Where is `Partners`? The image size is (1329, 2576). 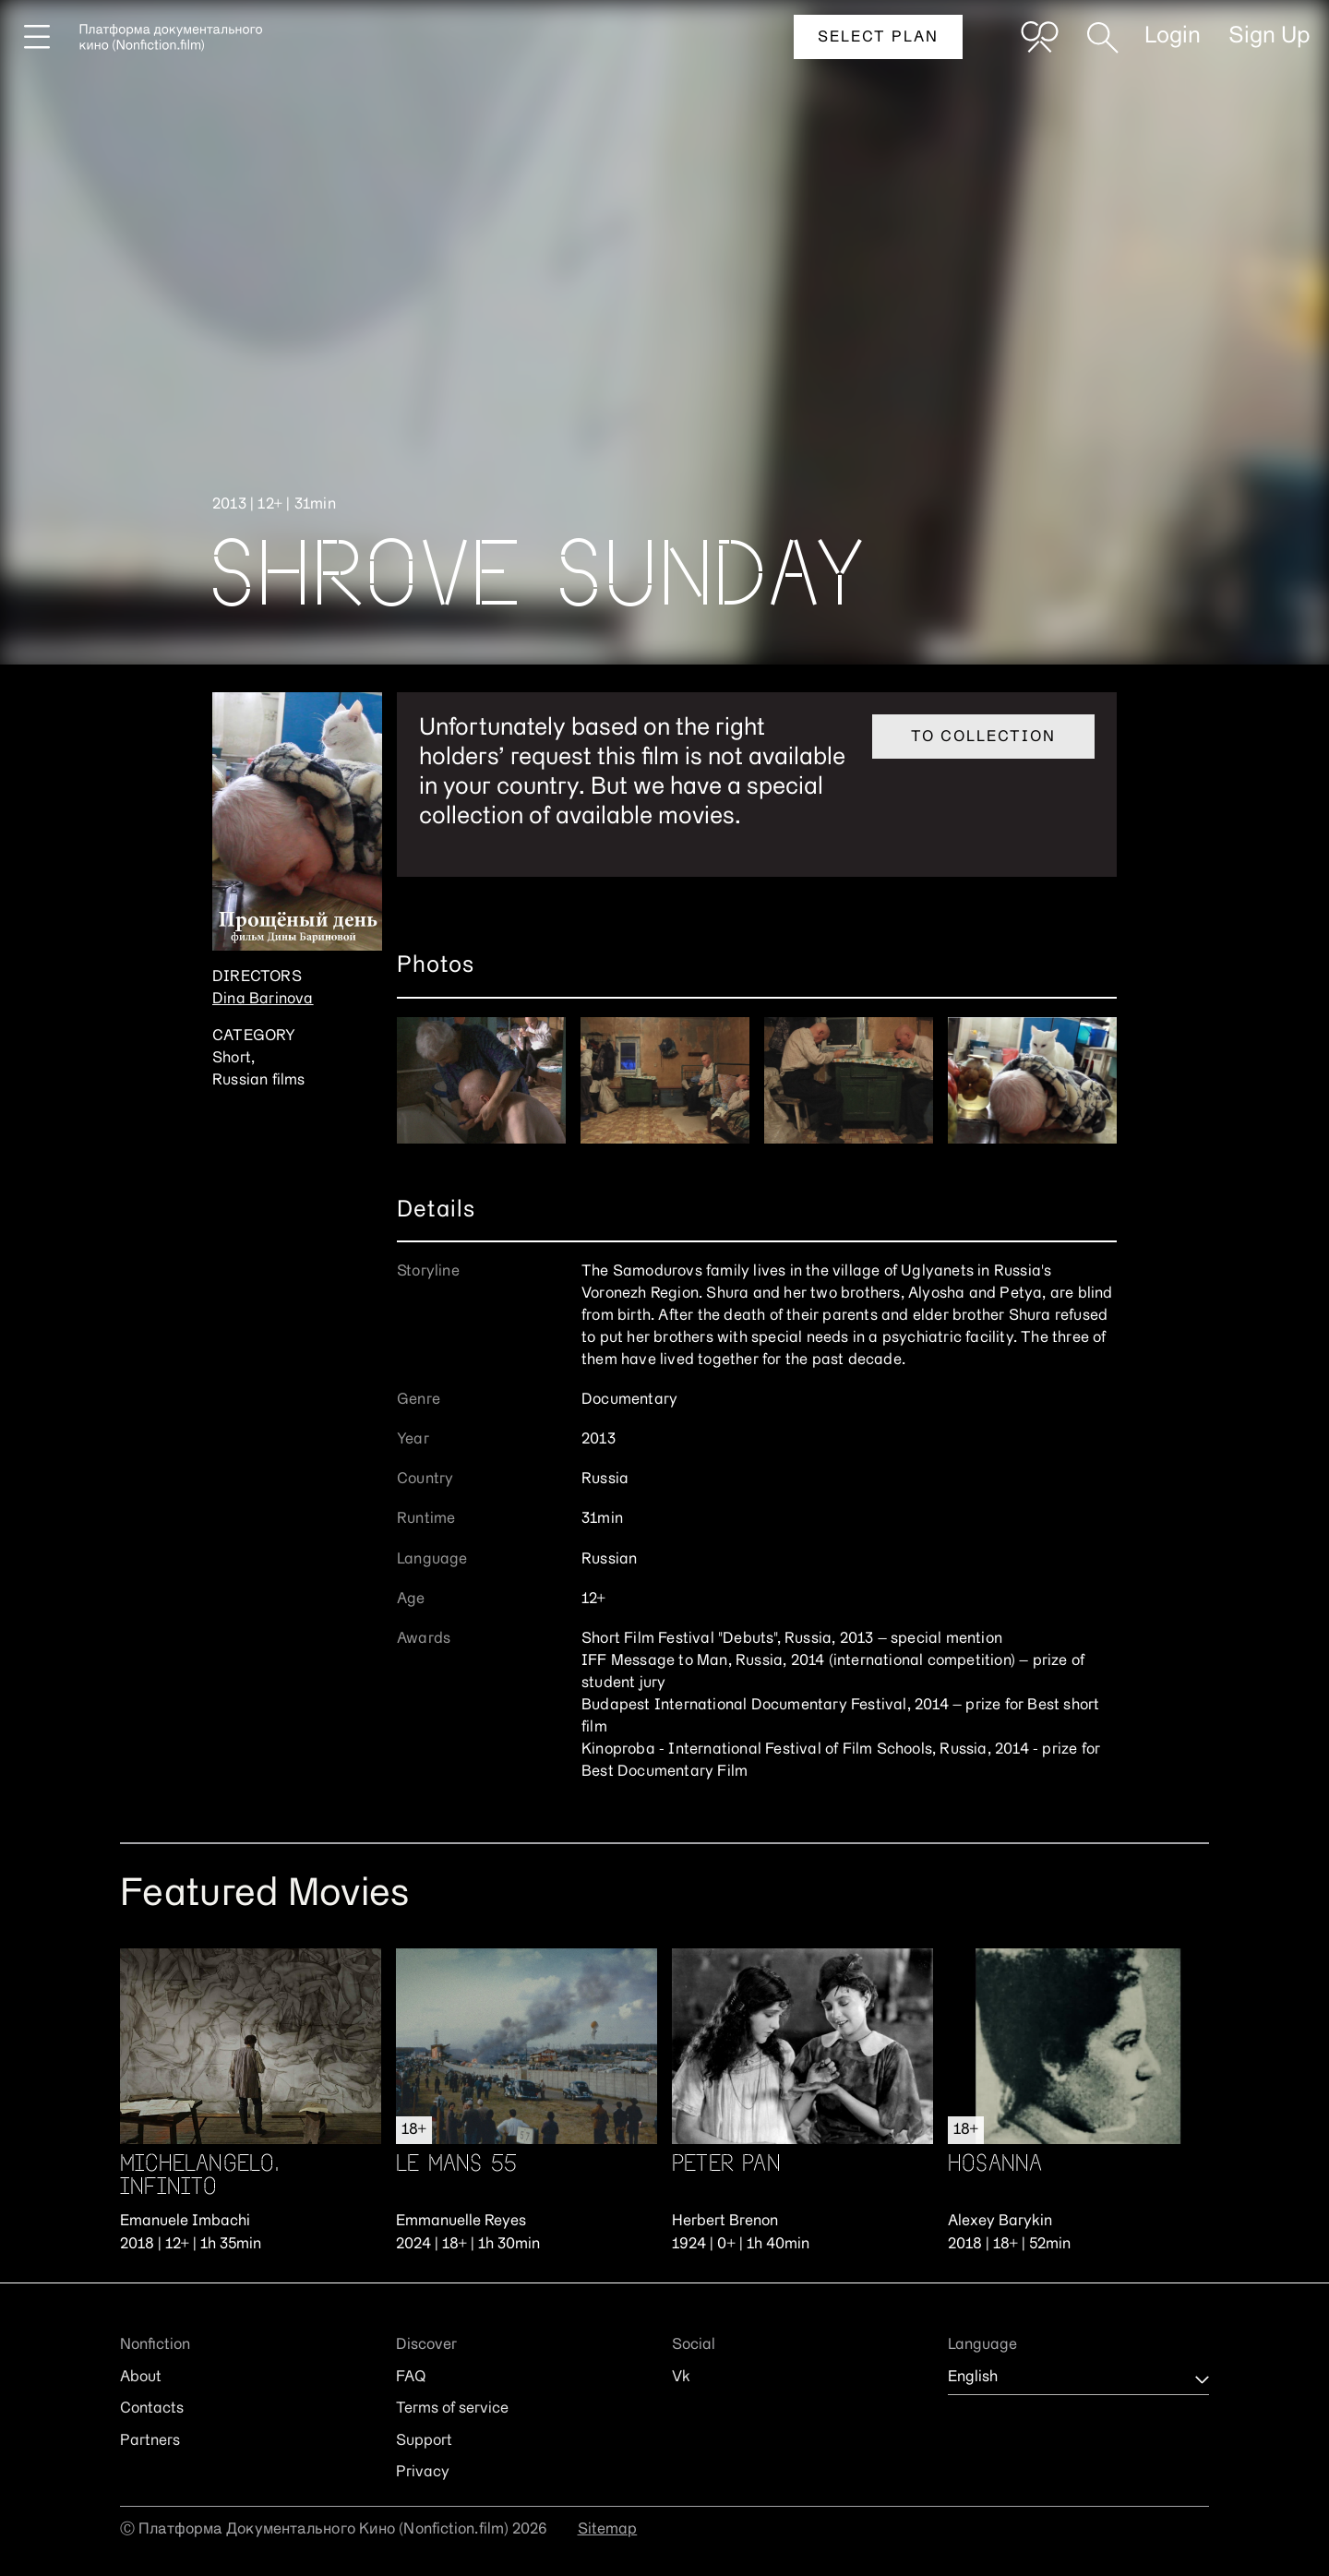
Partners is located at coordinates (150, 2441).